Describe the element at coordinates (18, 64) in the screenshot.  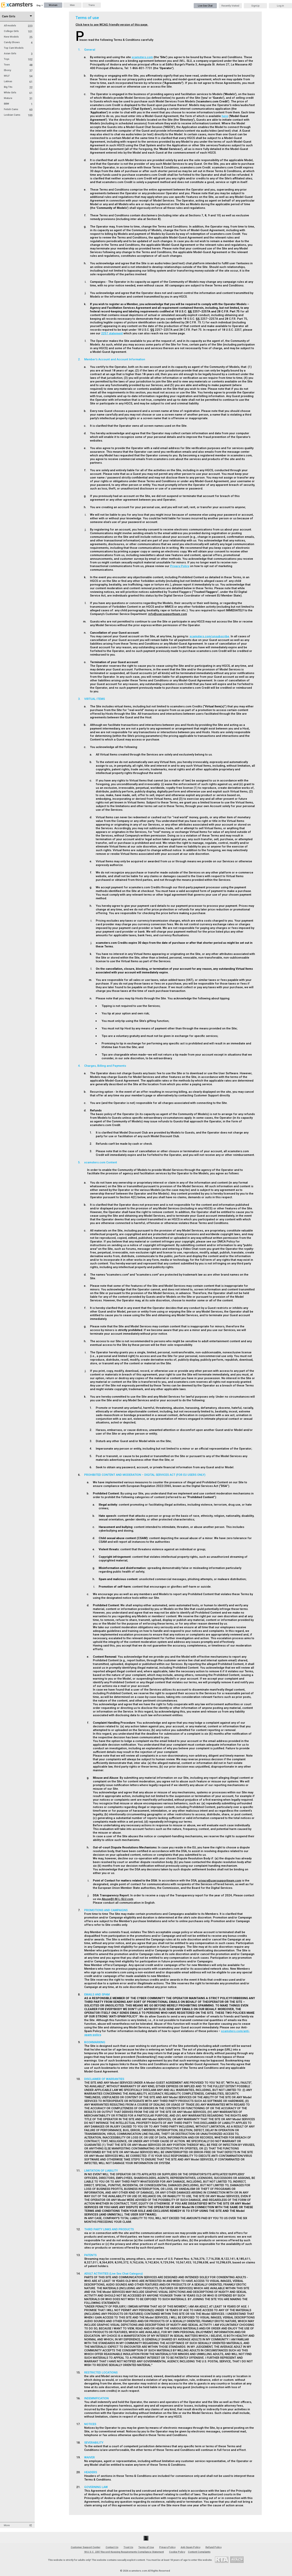
I see `Teen` at that location.